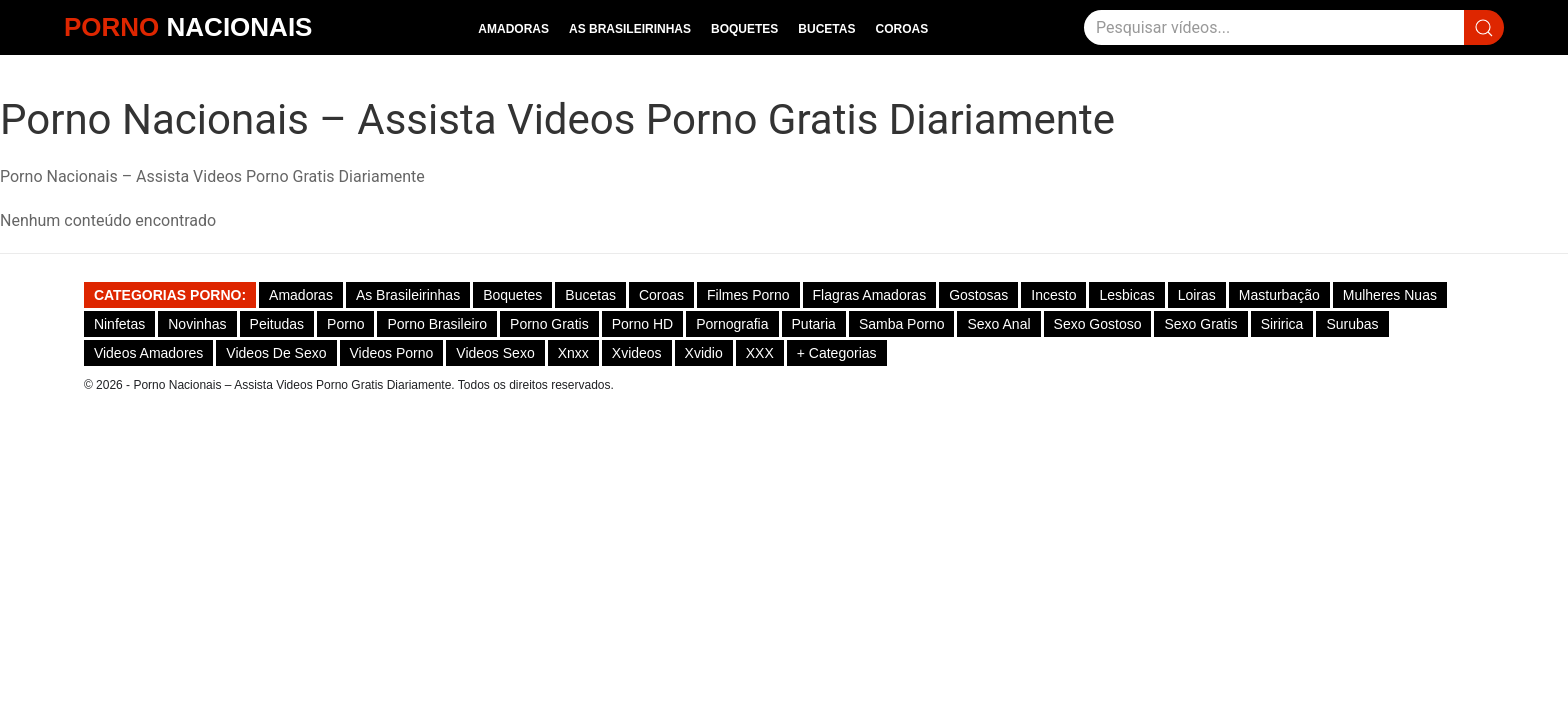 The image size is (1568, 720). What do you see at coordinates (513, 29) in the screenshot?
I see `Amadoras` at bounding box center [513, 29].